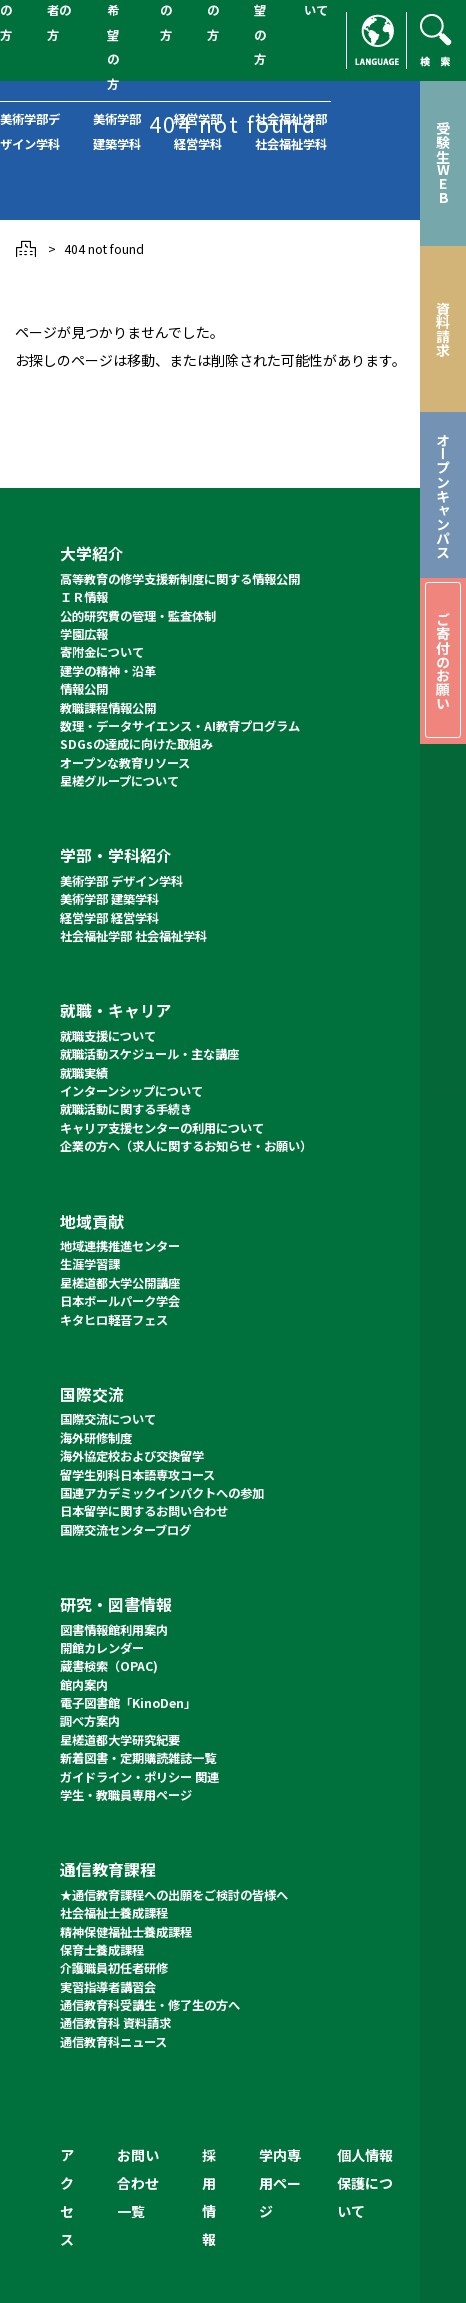 Image resolution: width=466 pixels, height=2303 pixels. Describe the element at coordinates (114, 1968) in the screenshot. I see `介護職員初任者研修` at that location.